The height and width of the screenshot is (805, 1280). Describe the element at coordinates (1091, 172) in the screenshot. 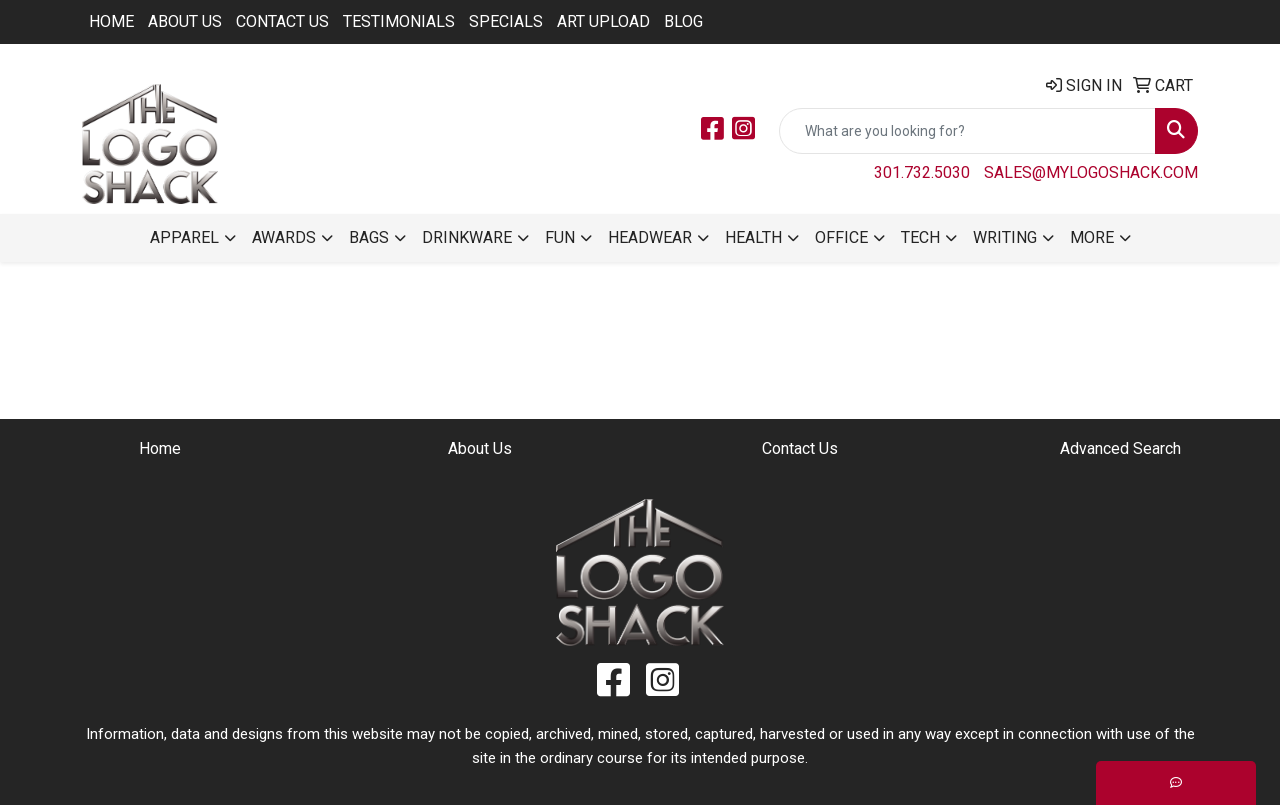

I see `sales@mylogoshack.com` at that location.